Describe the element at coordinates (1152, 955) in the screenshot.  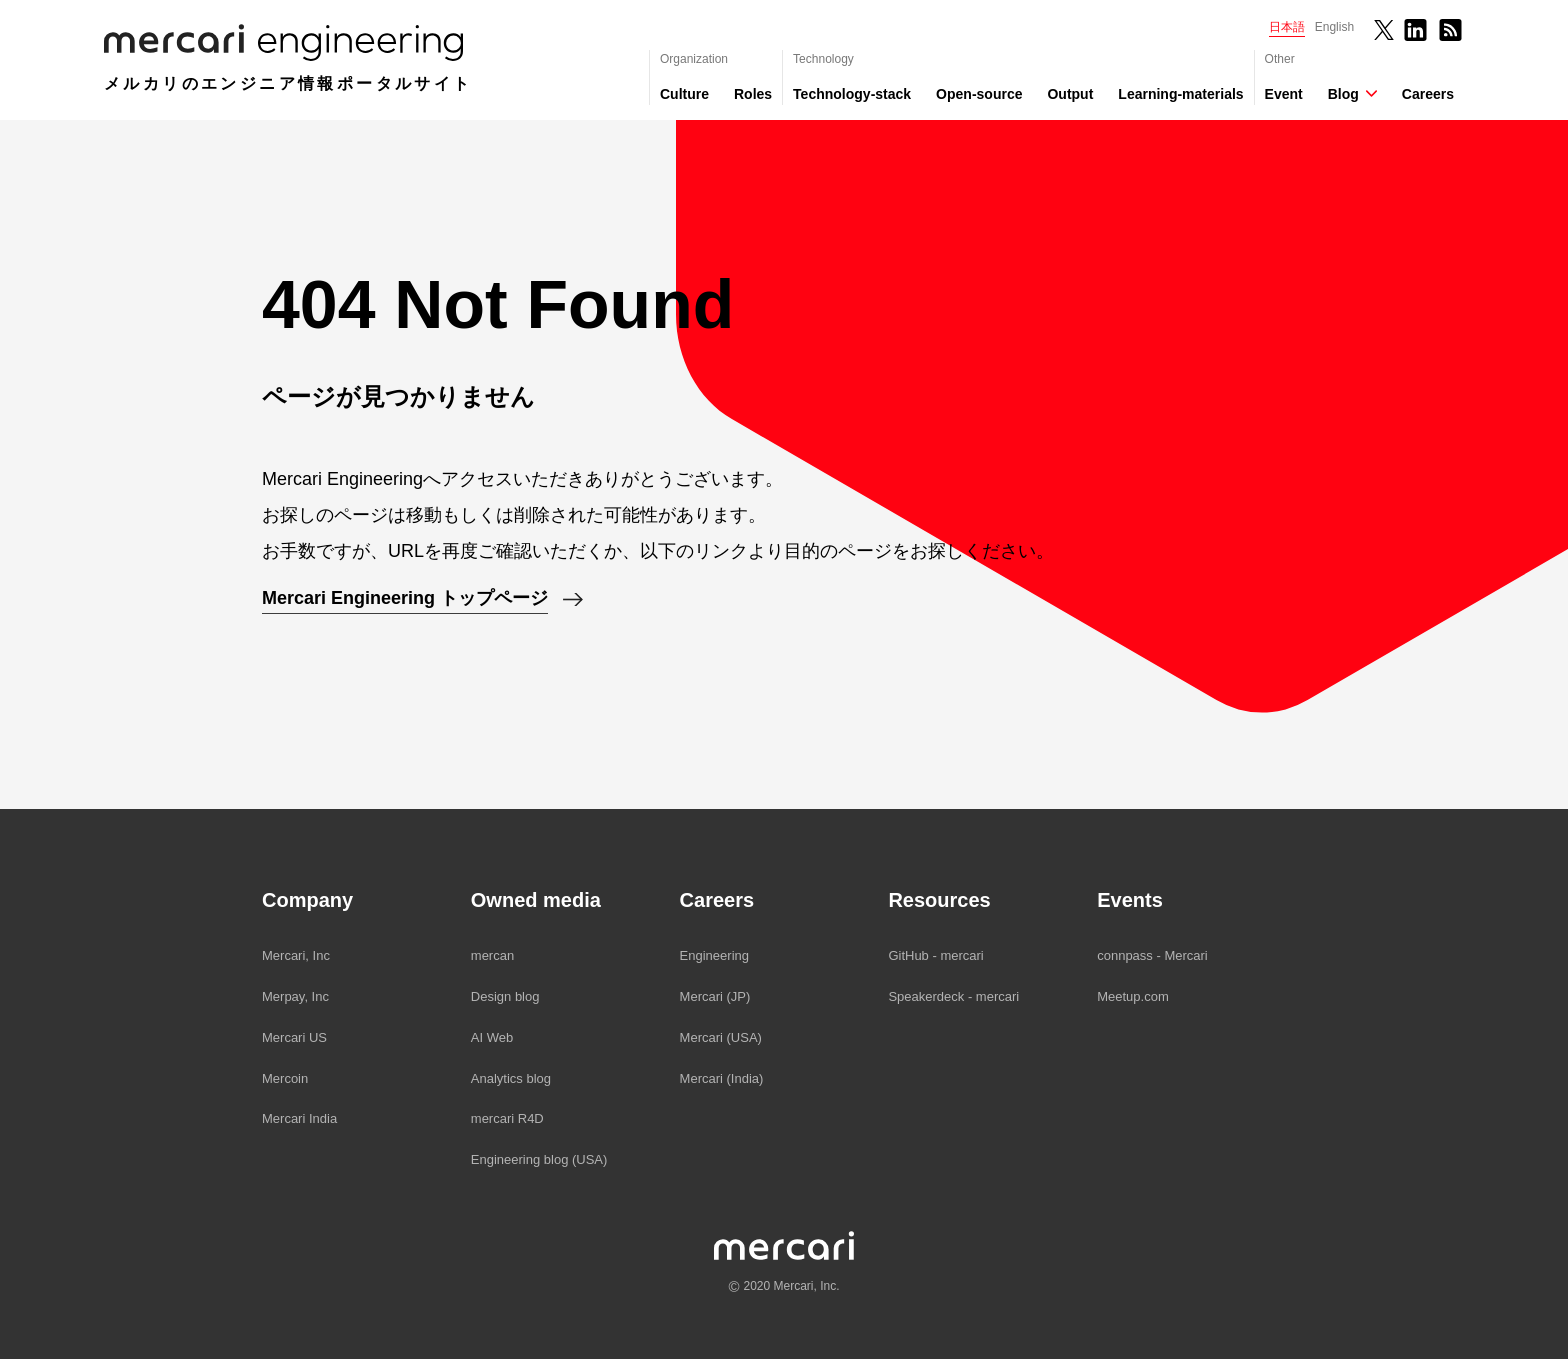
I see `connpass - Mercari` at that location.